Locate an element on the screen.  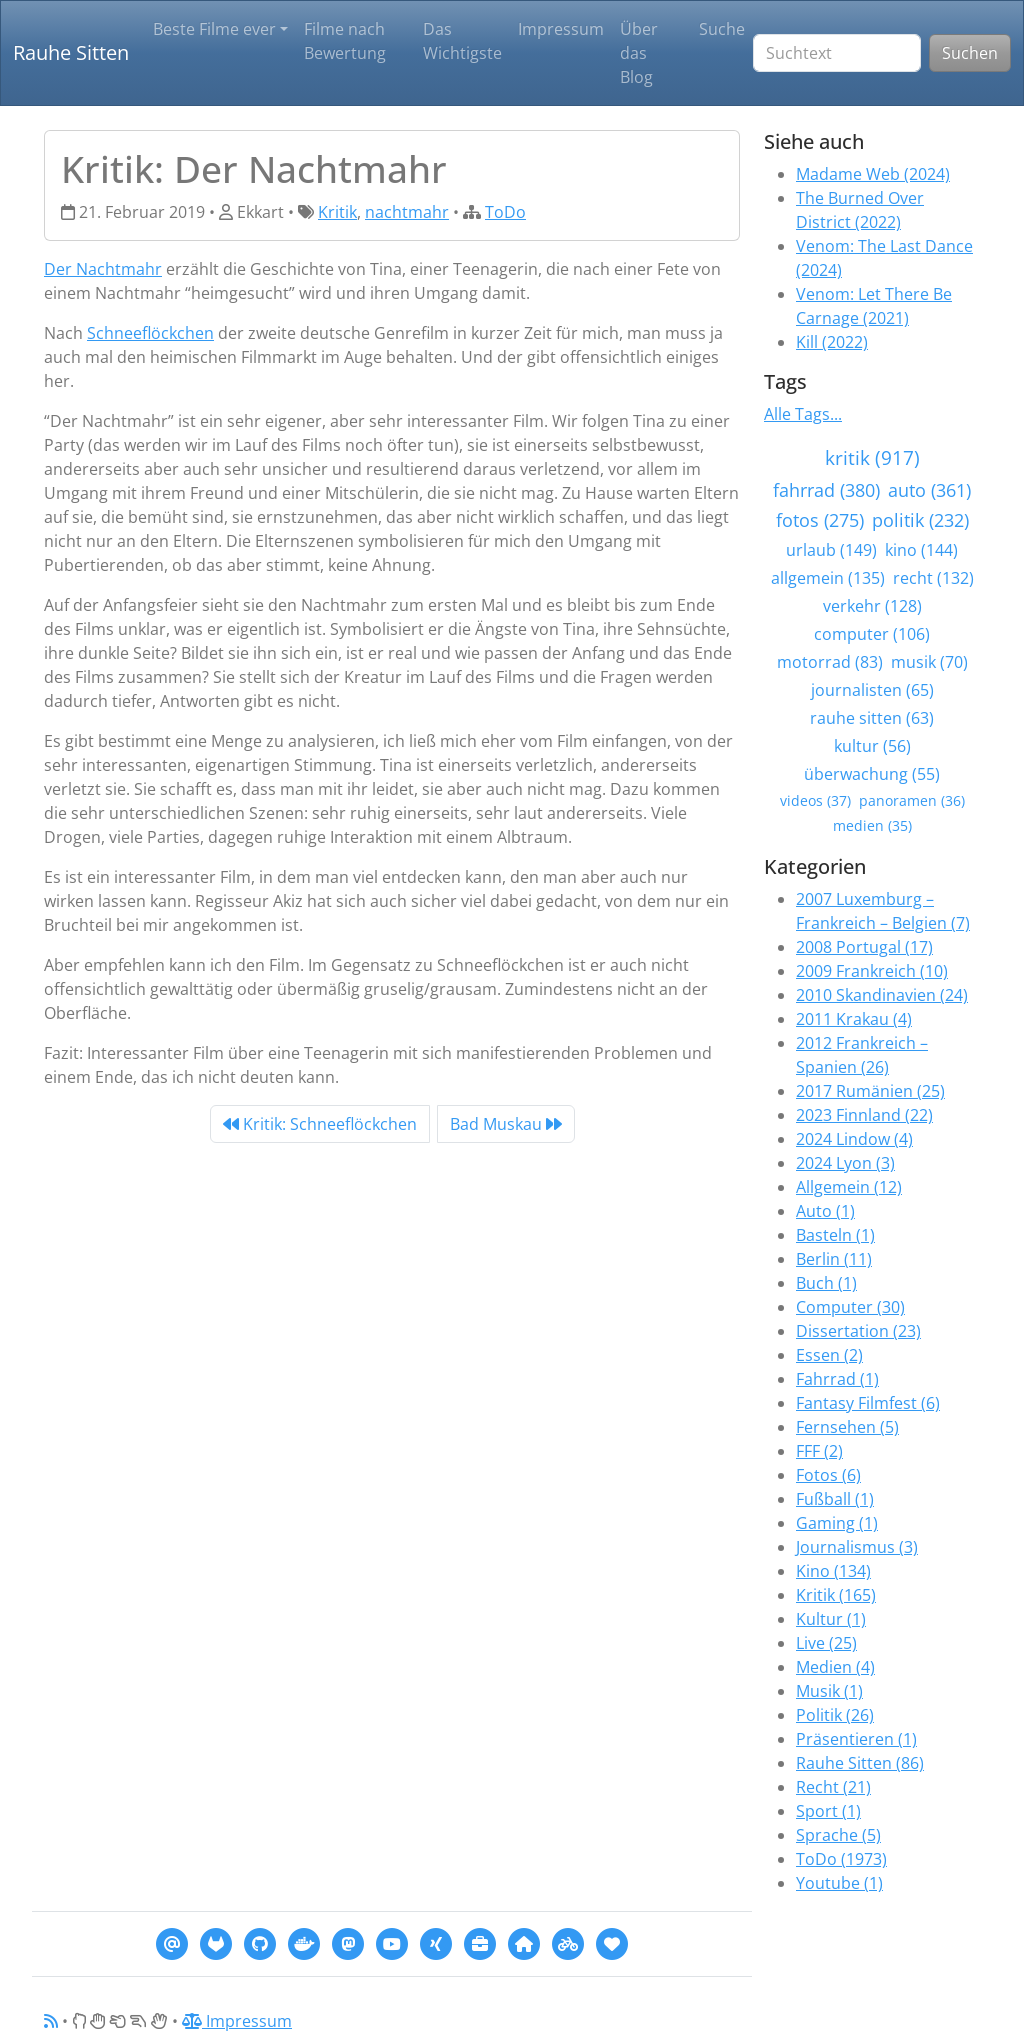
verkehr (128) is located at coordinates (872, 606).